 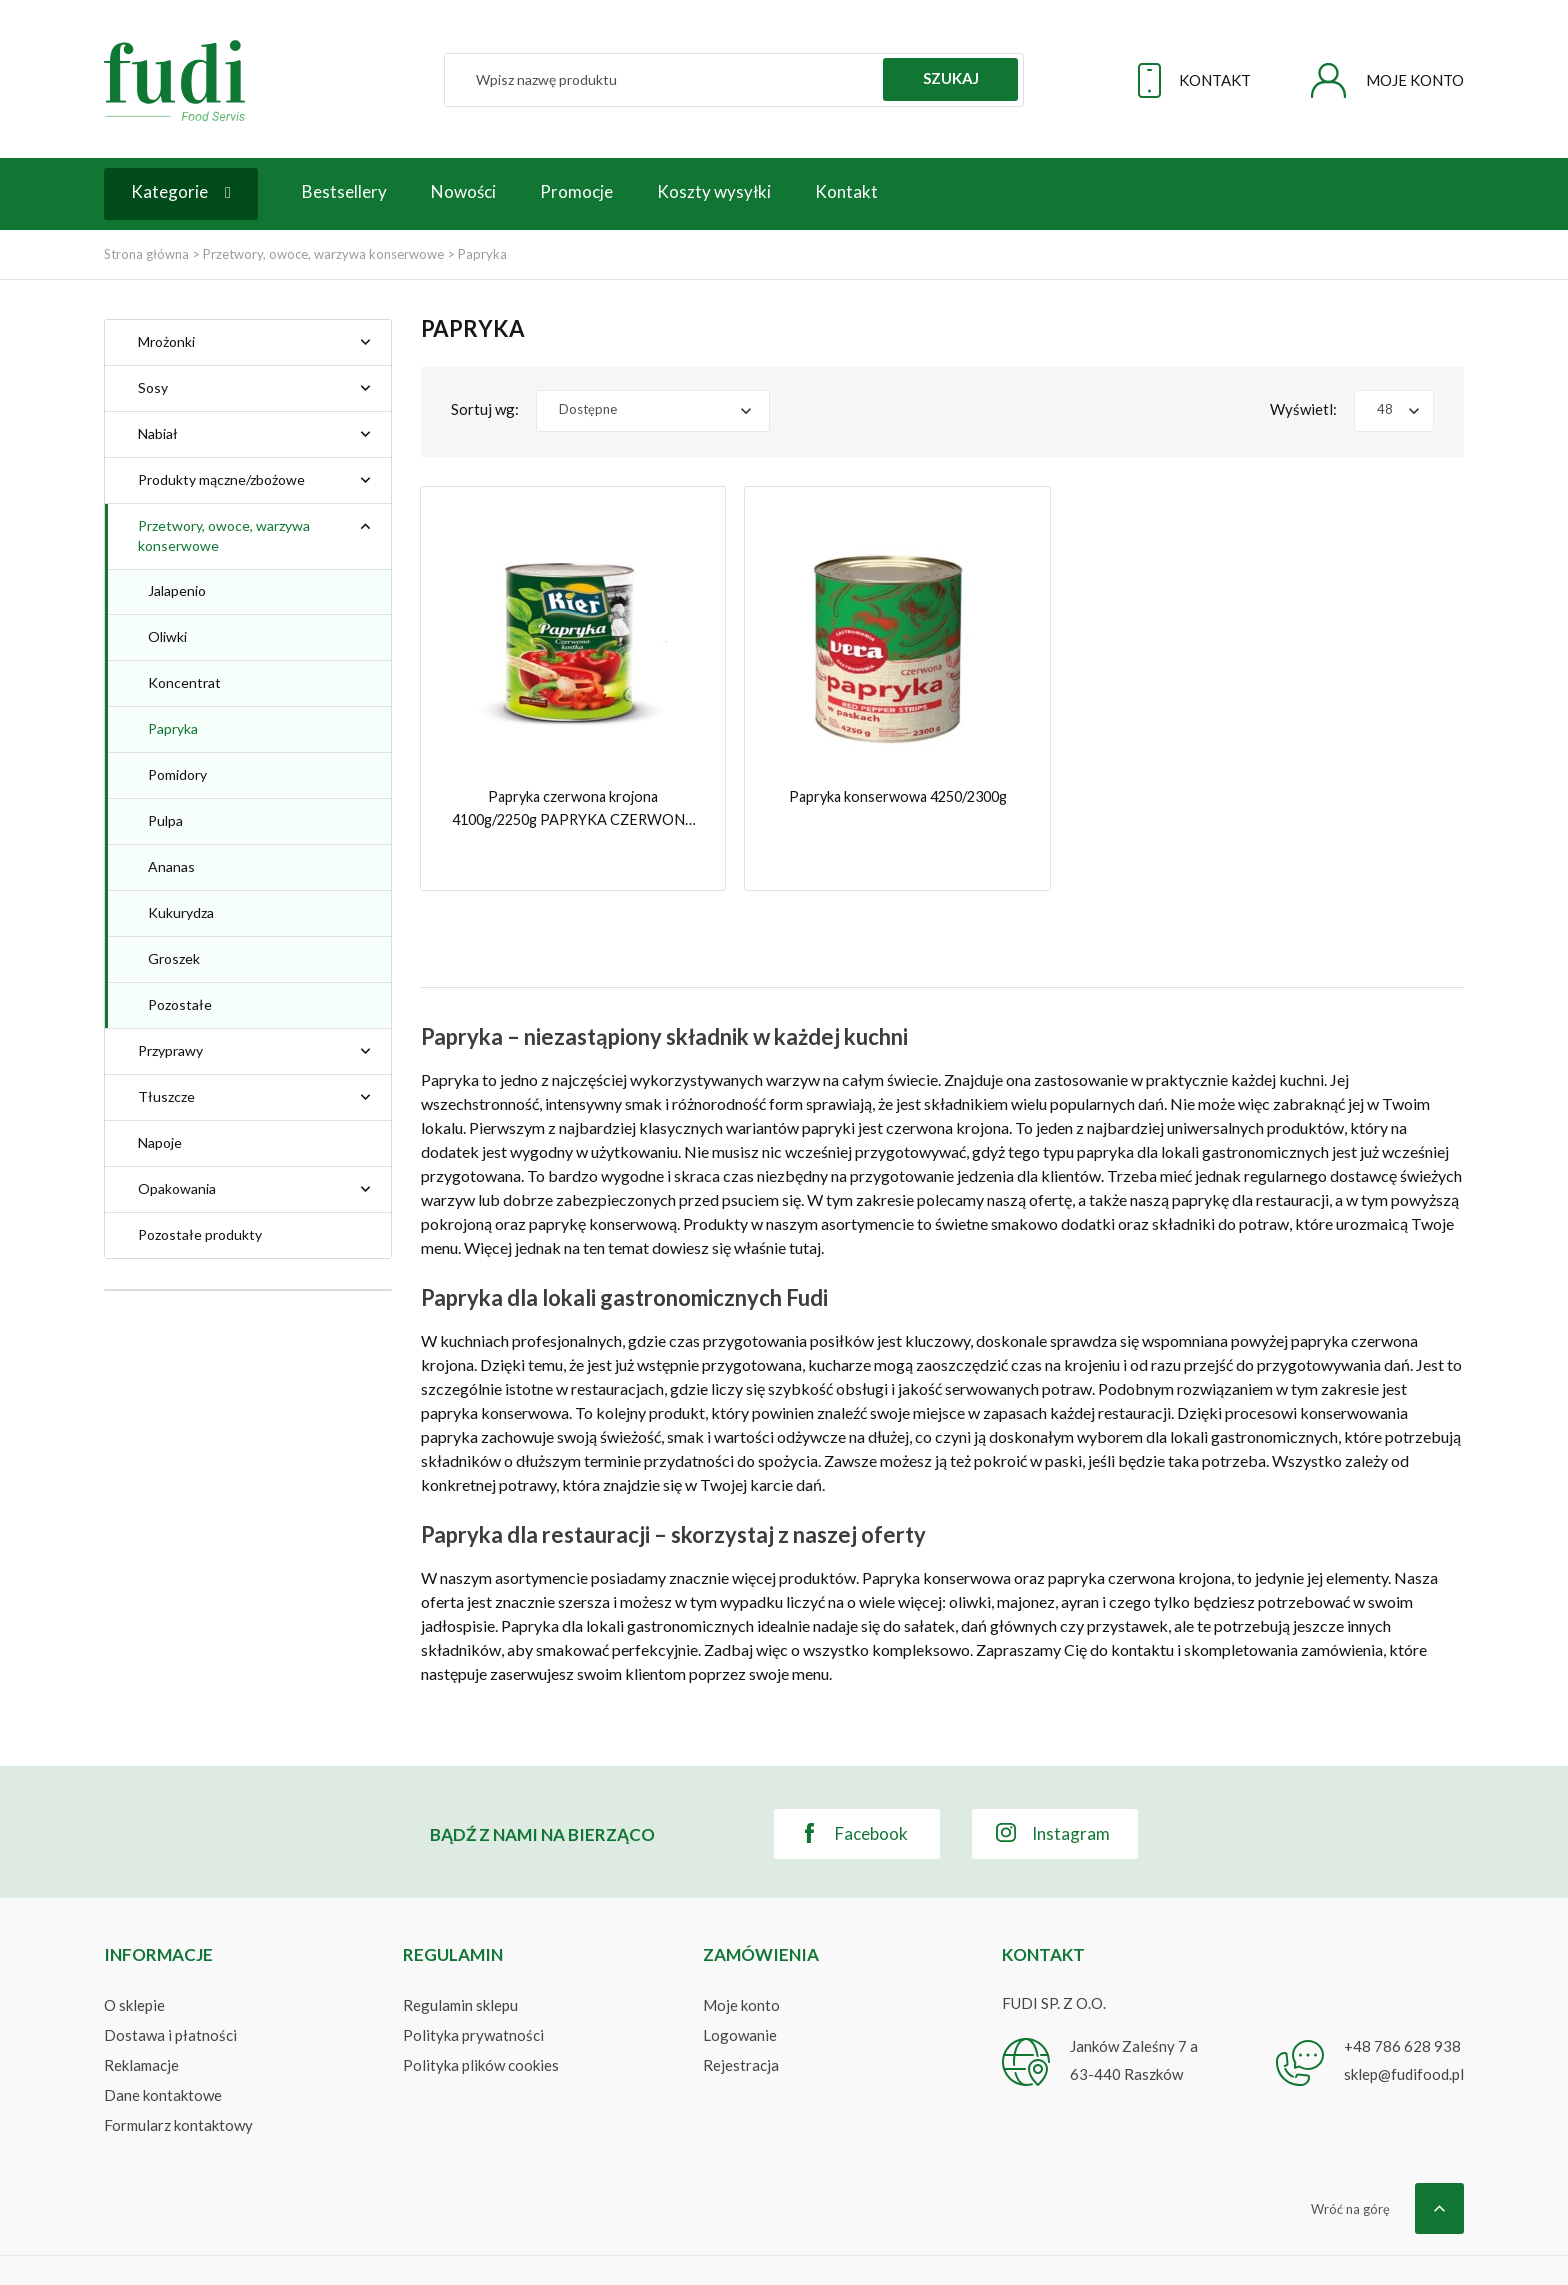 What do you see at coordinates (1303, 409) in the screenshot?
I see `Wyświetl:` at bounding box center [1303, 409].